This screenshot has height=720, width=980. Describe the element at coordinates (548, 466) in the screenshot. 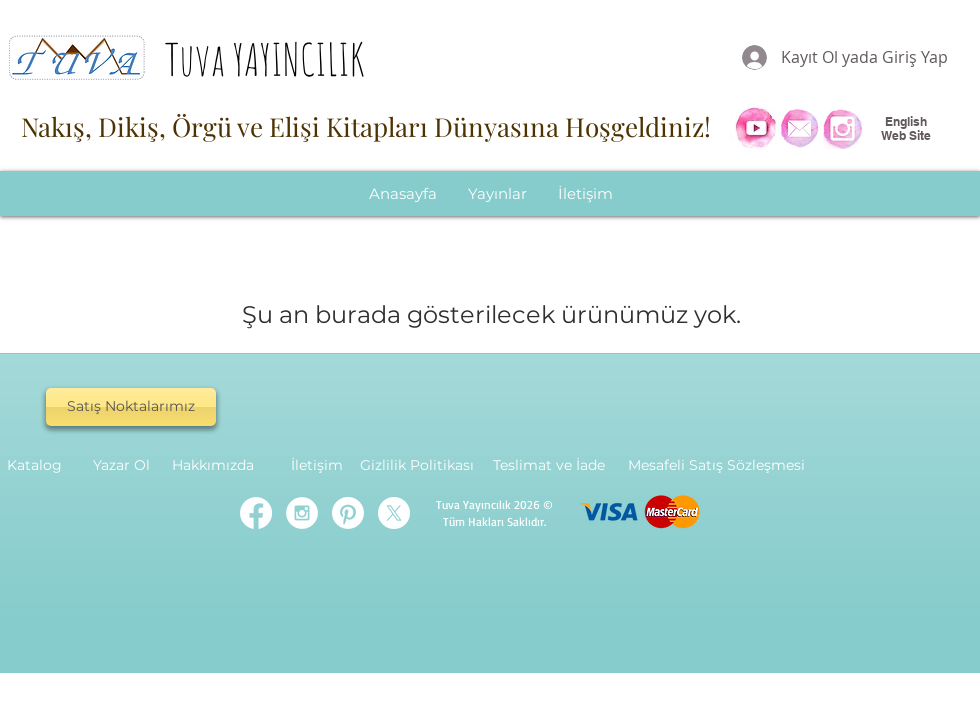

I see `[Teslimat ve İade]` at that location.